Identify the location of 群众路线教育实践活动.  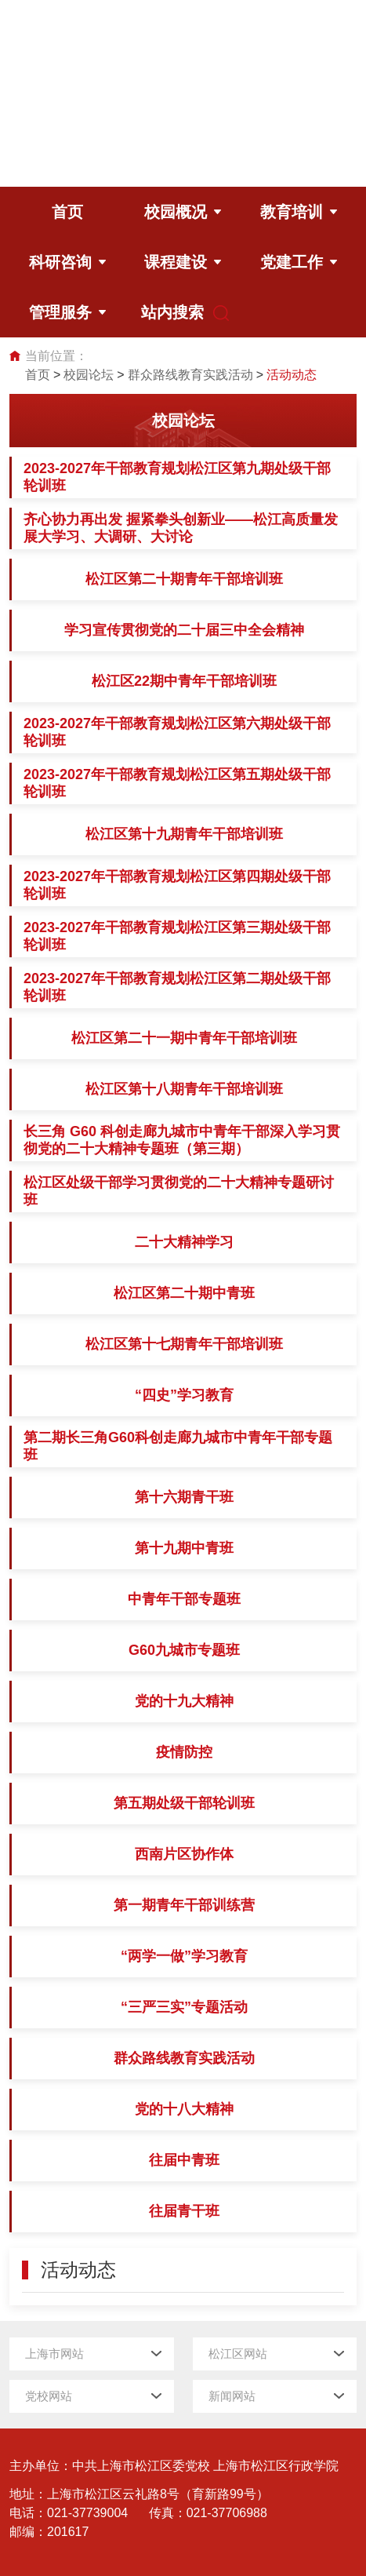
(190, 374).